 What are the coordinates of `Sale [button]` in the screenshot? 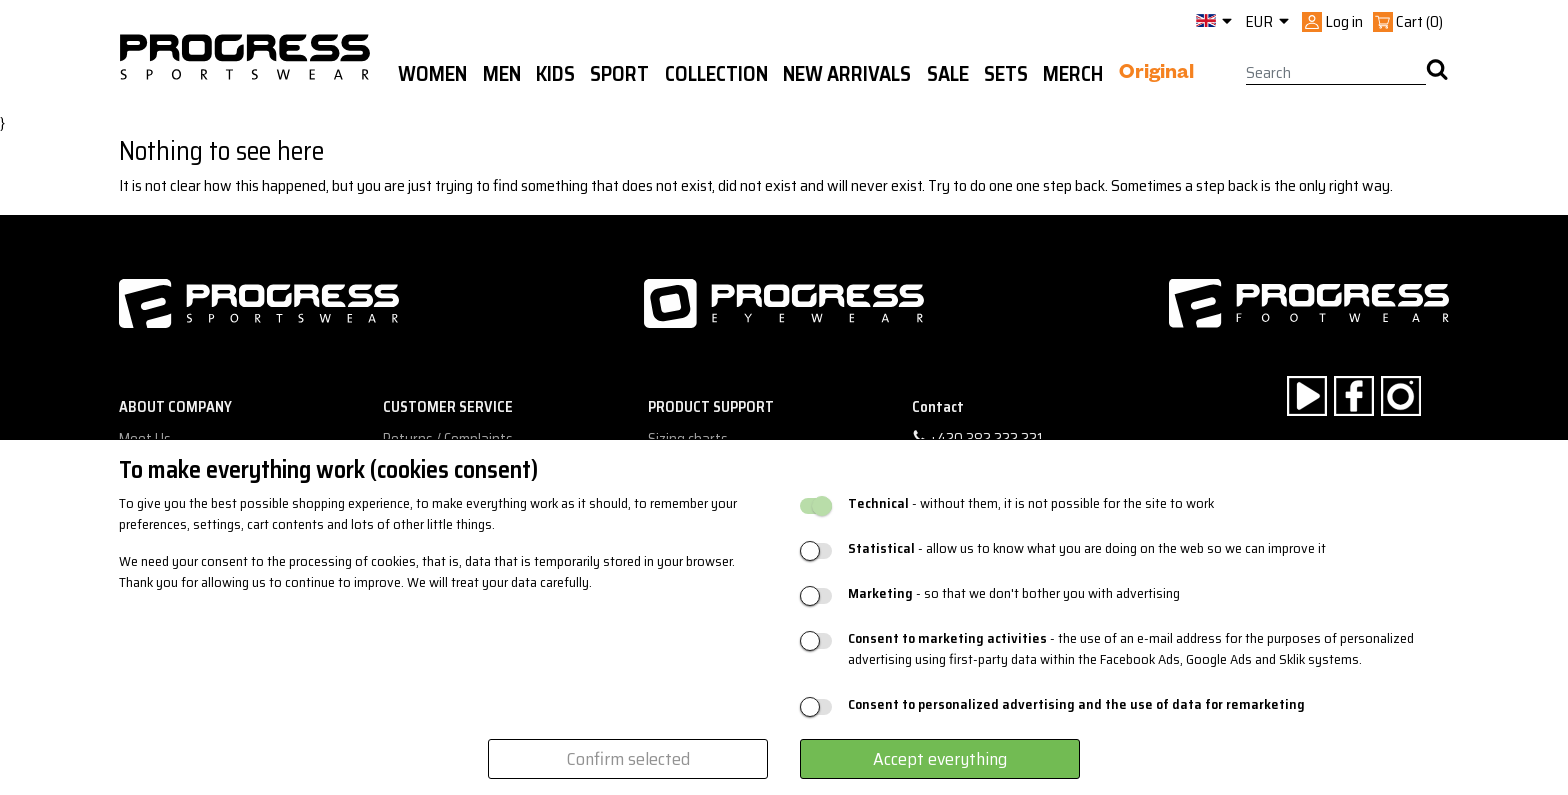 It's located at (948, 74).